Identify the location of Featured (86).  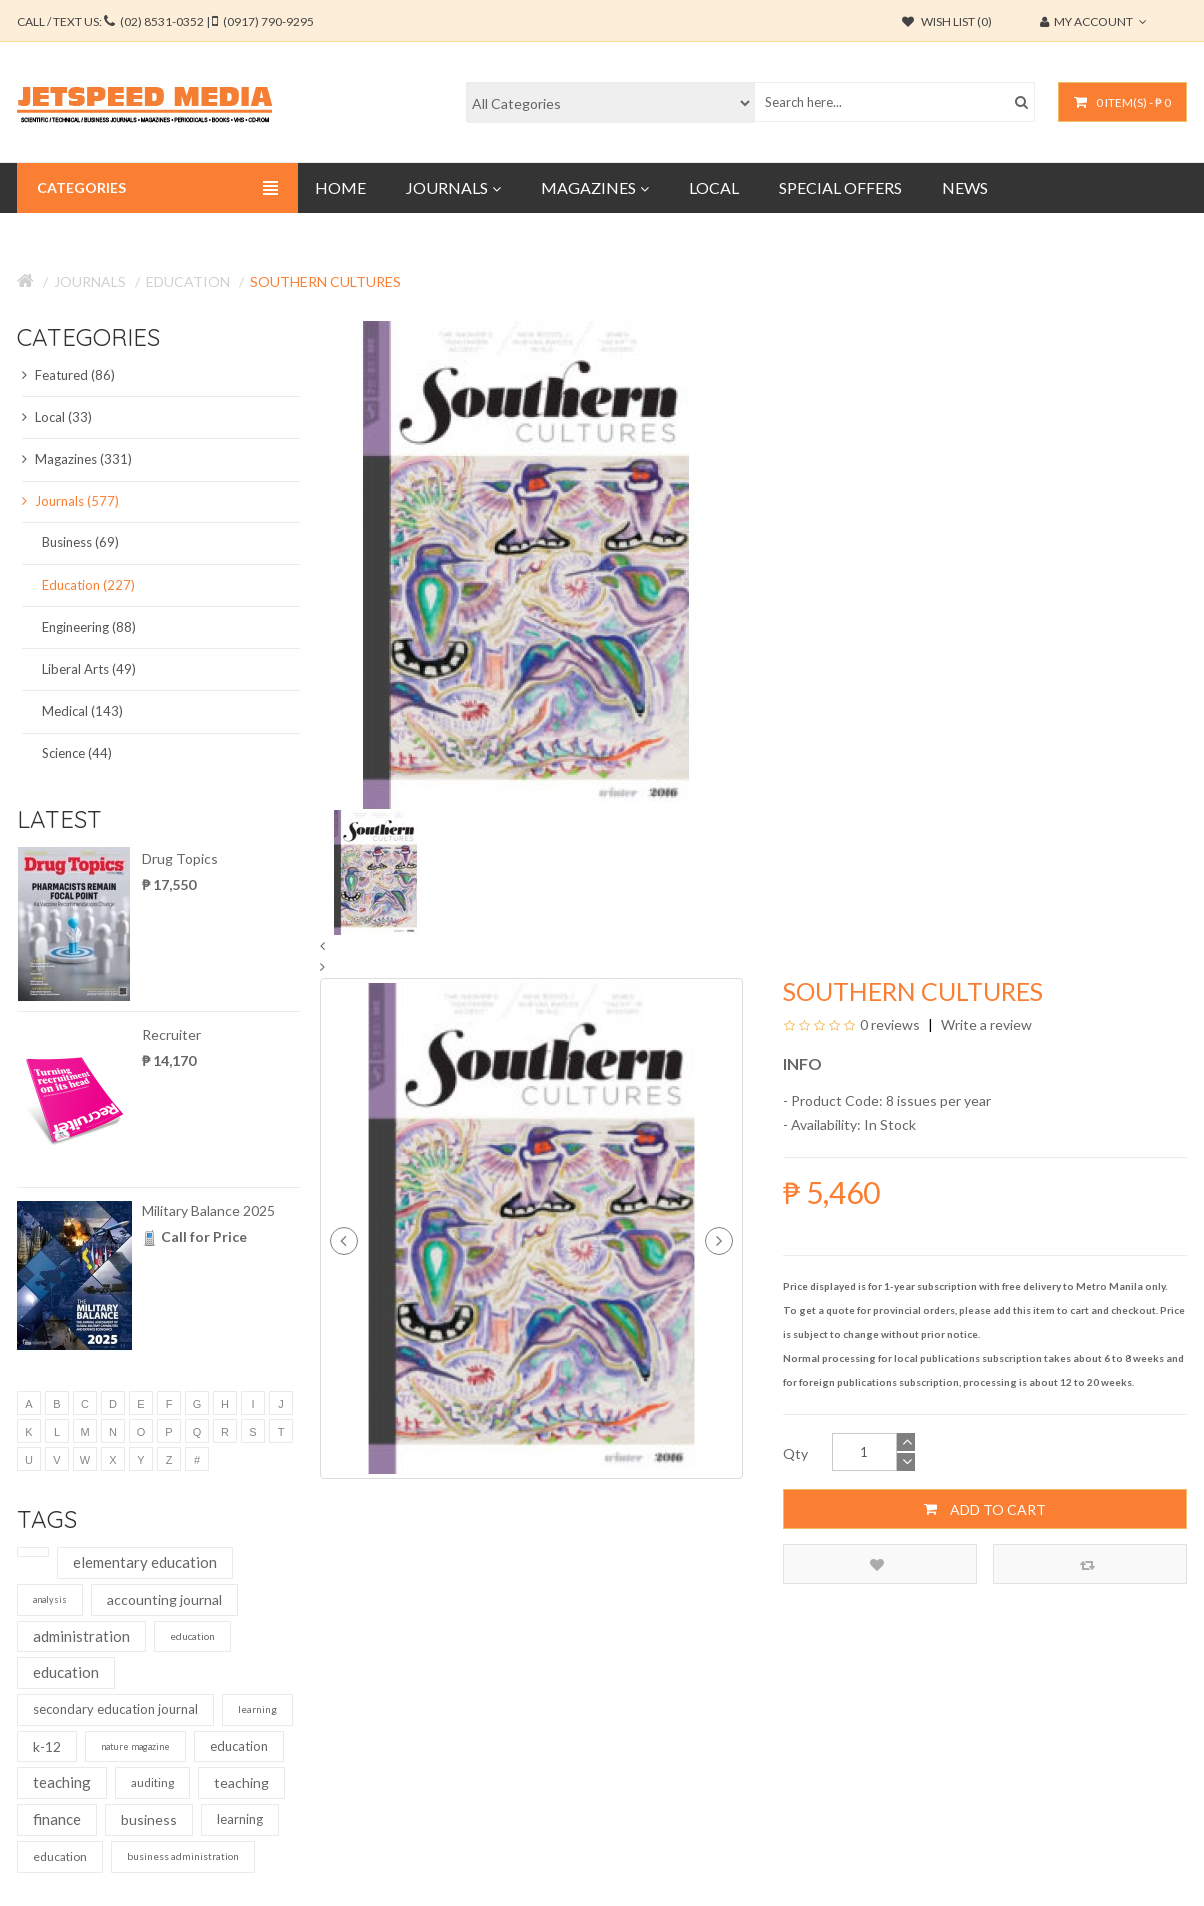
(68, 375).